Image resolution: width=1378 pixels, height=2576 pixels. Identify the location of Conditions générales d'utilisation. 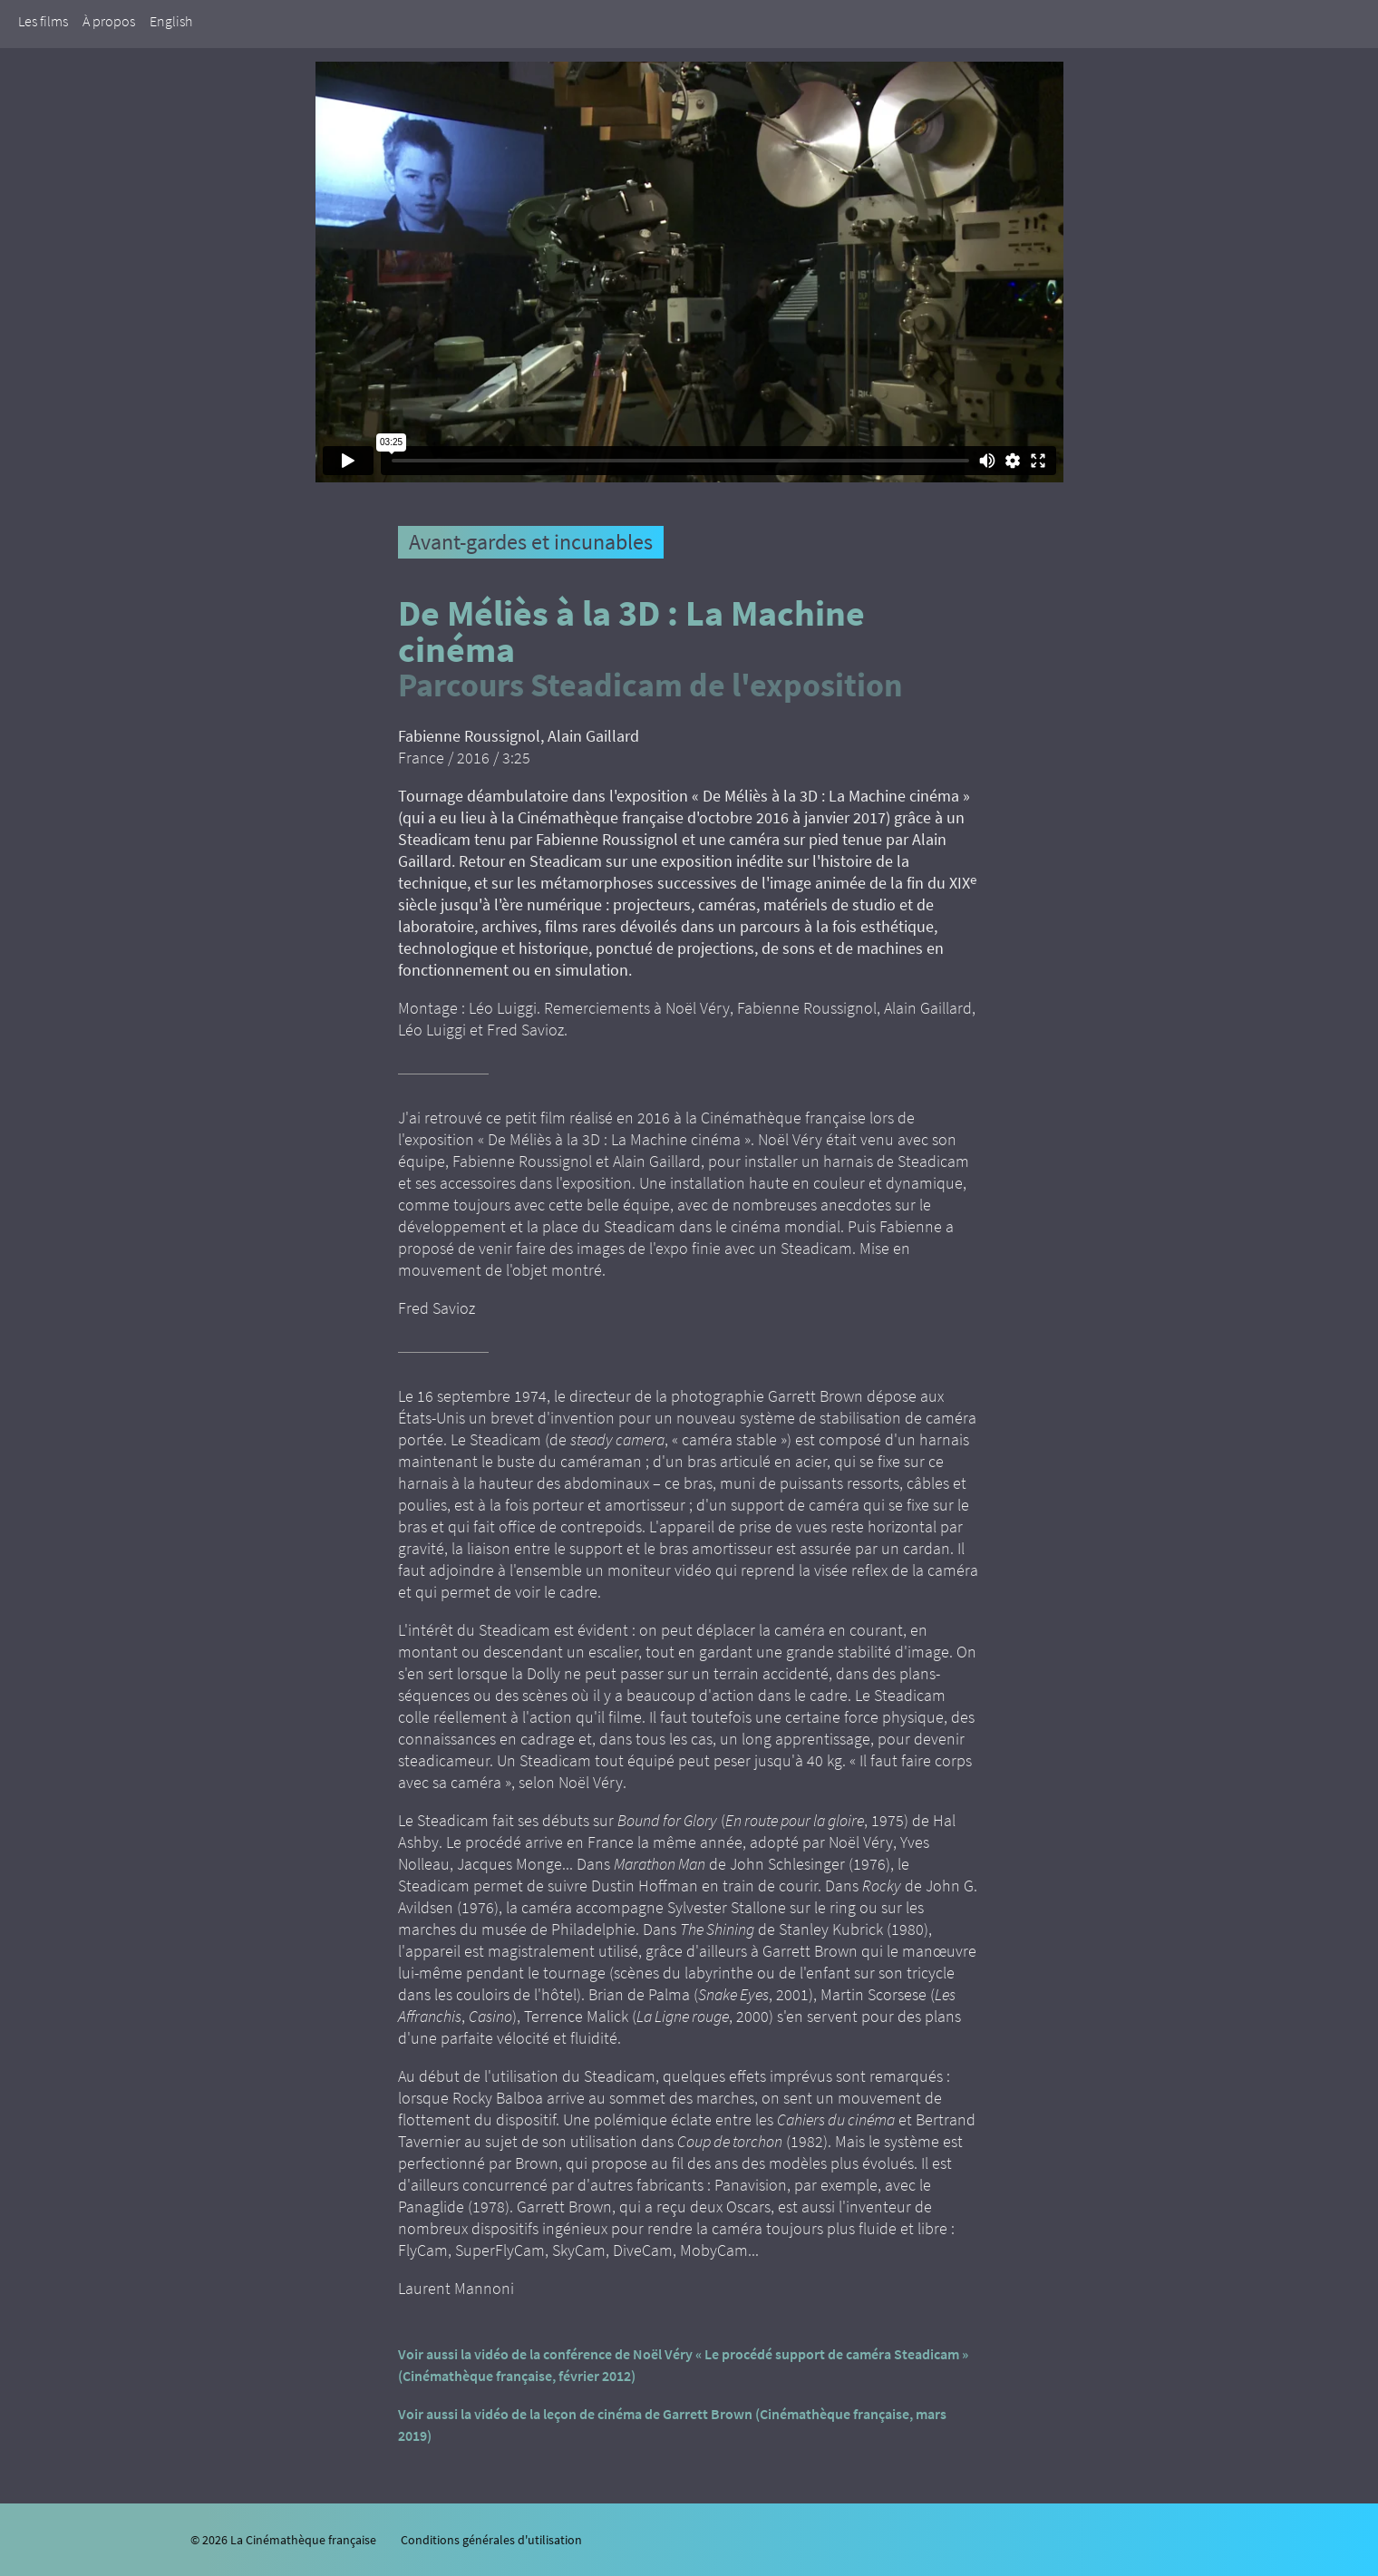
(491, 2540).